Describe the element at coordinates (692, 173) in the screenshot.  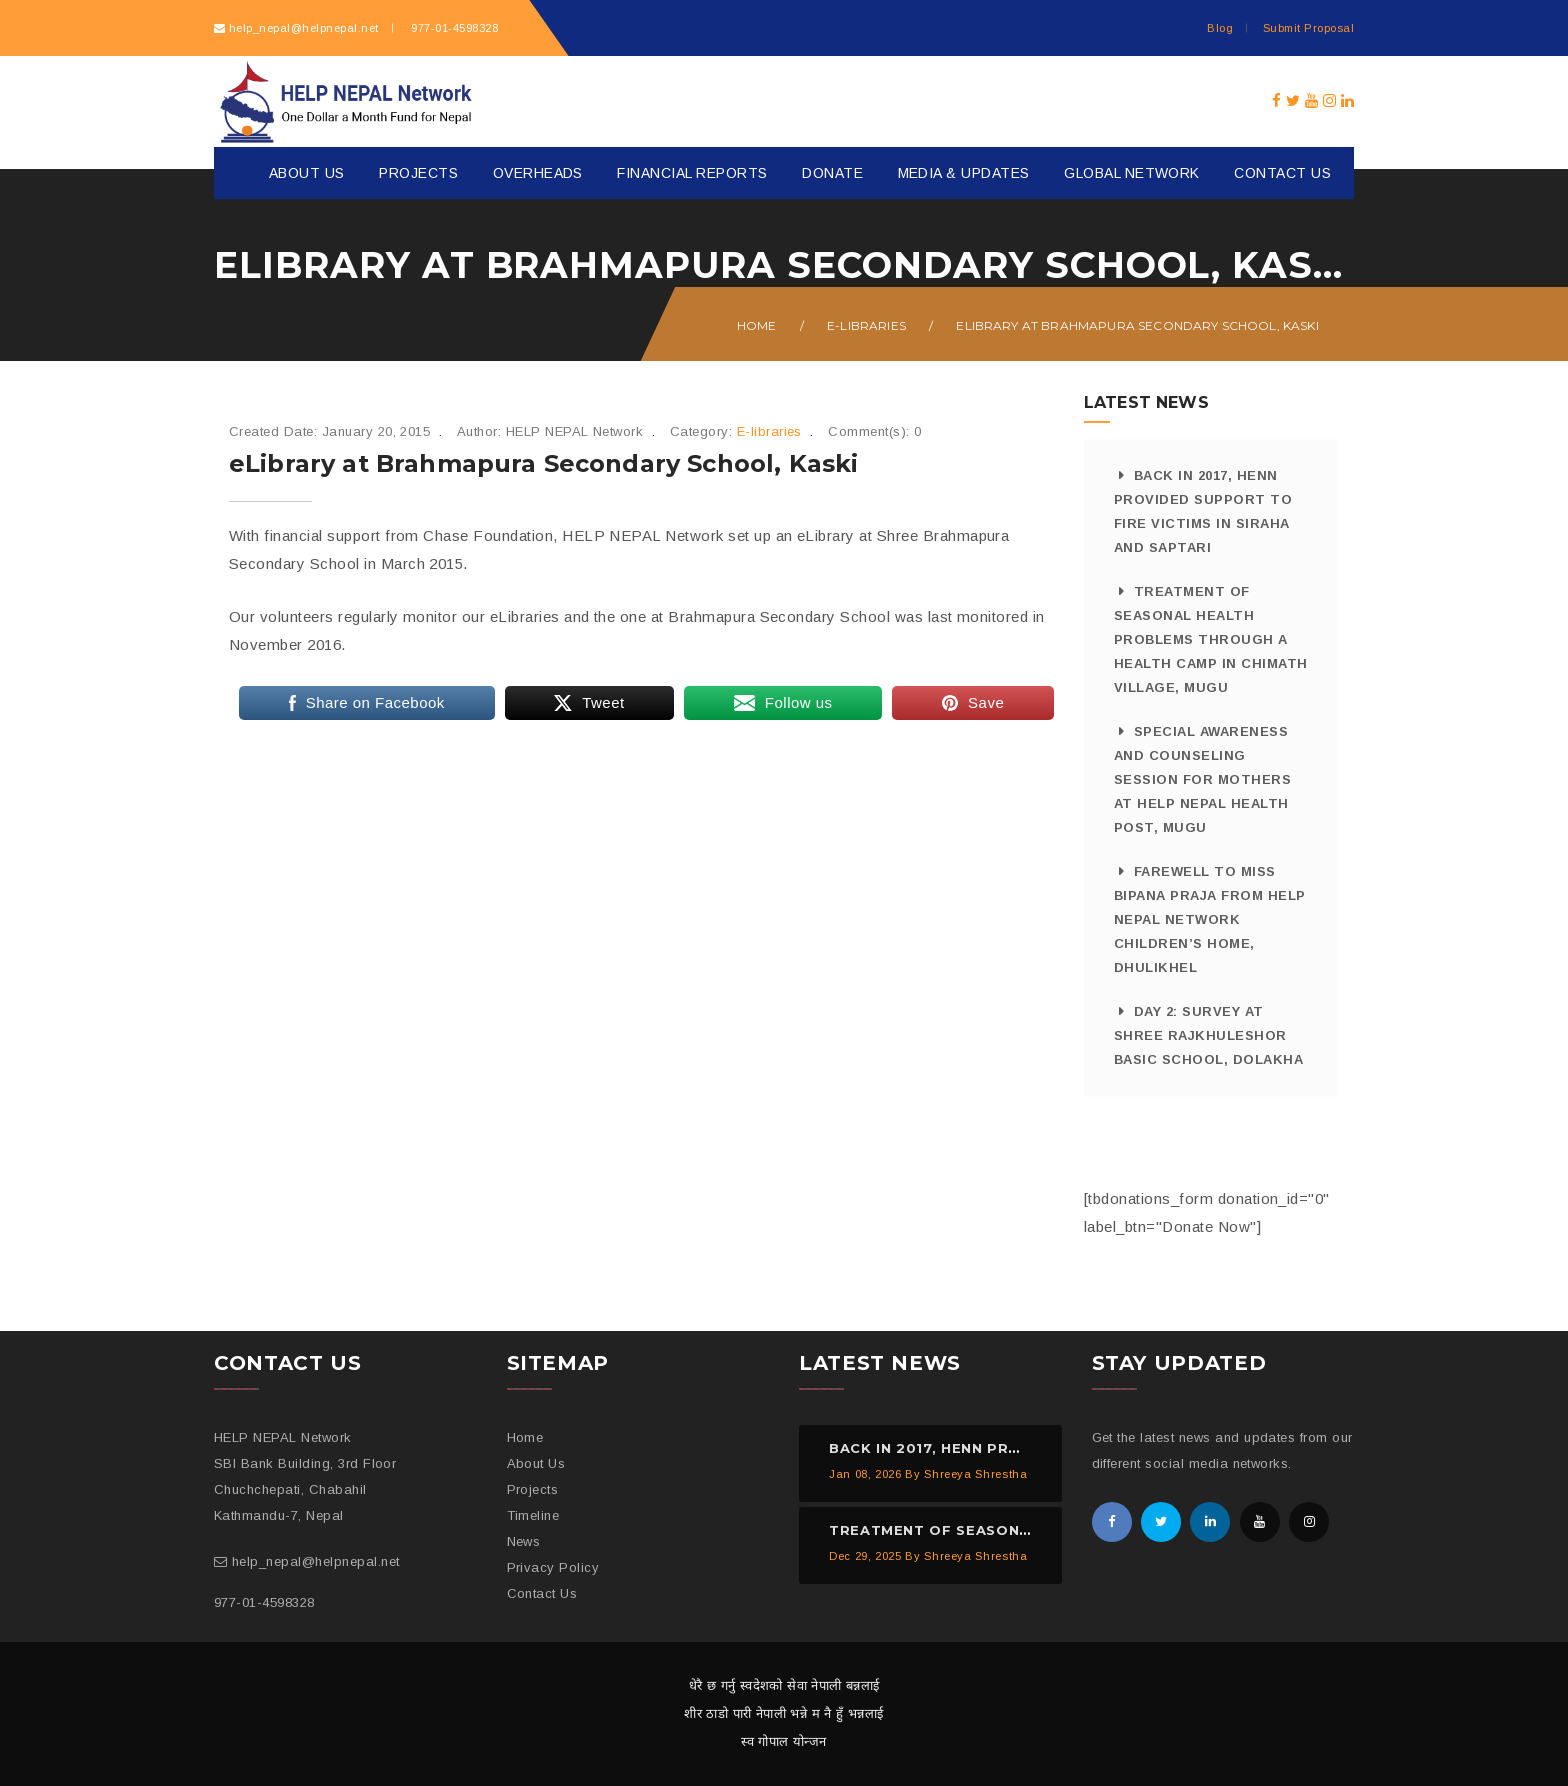
I see `Financial Reports` at that location.